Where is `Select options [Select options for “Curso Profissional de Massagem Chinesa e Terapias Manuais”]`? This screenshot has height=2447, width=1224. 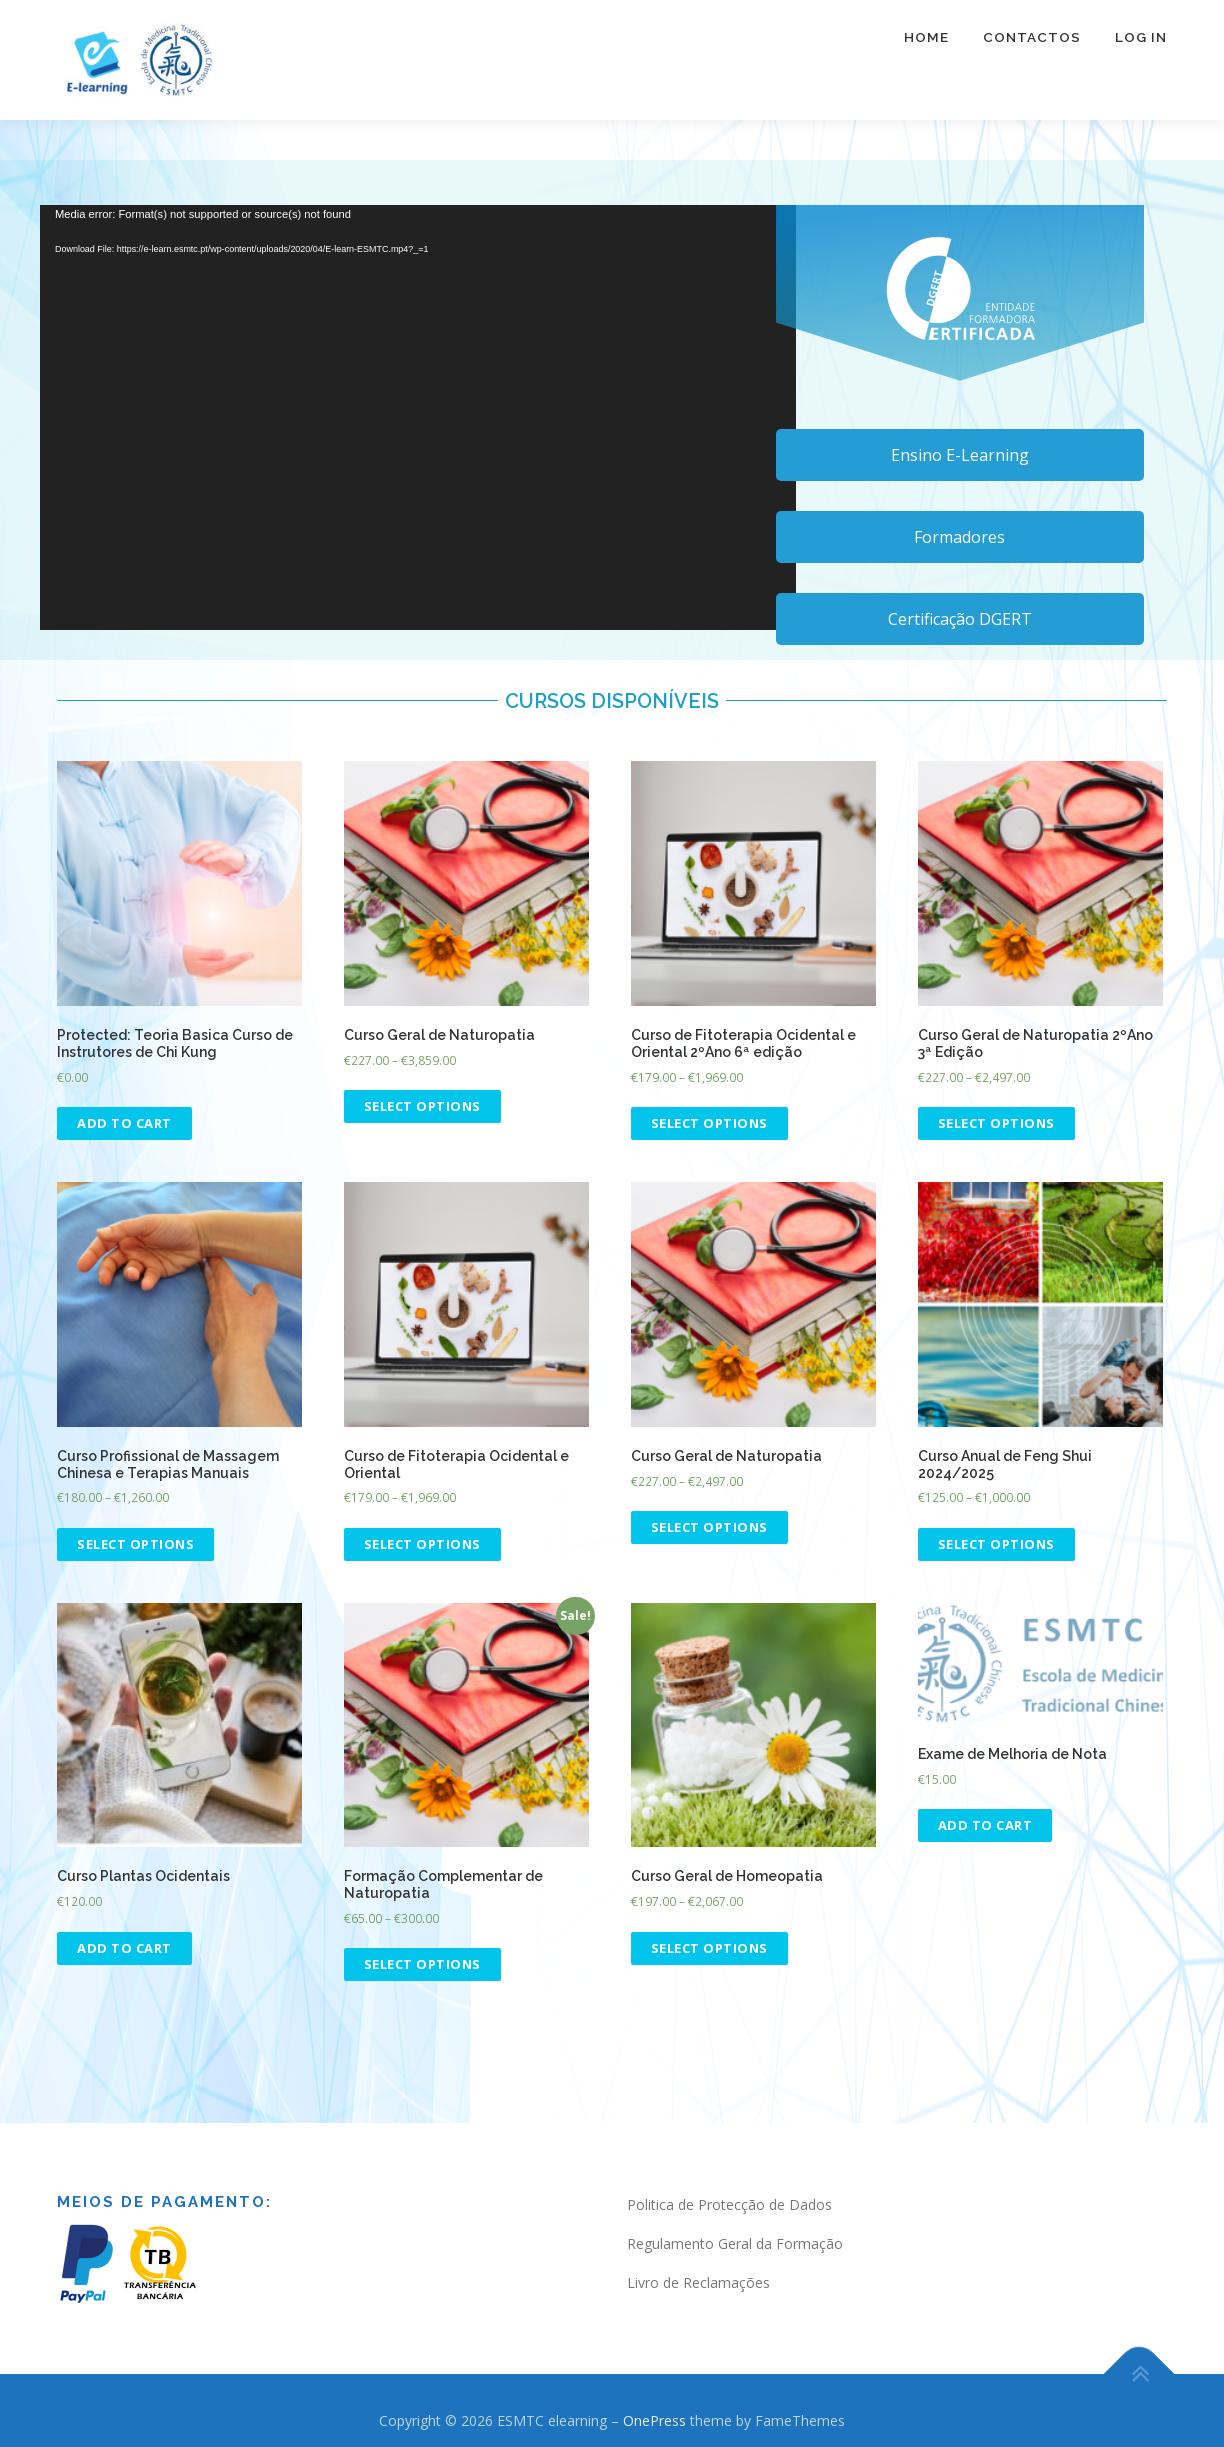
Select options [Select options for “Curso Profissional de Massagem Chinesa e Terapias Manuais”] is located at coordinates (135, 1544).